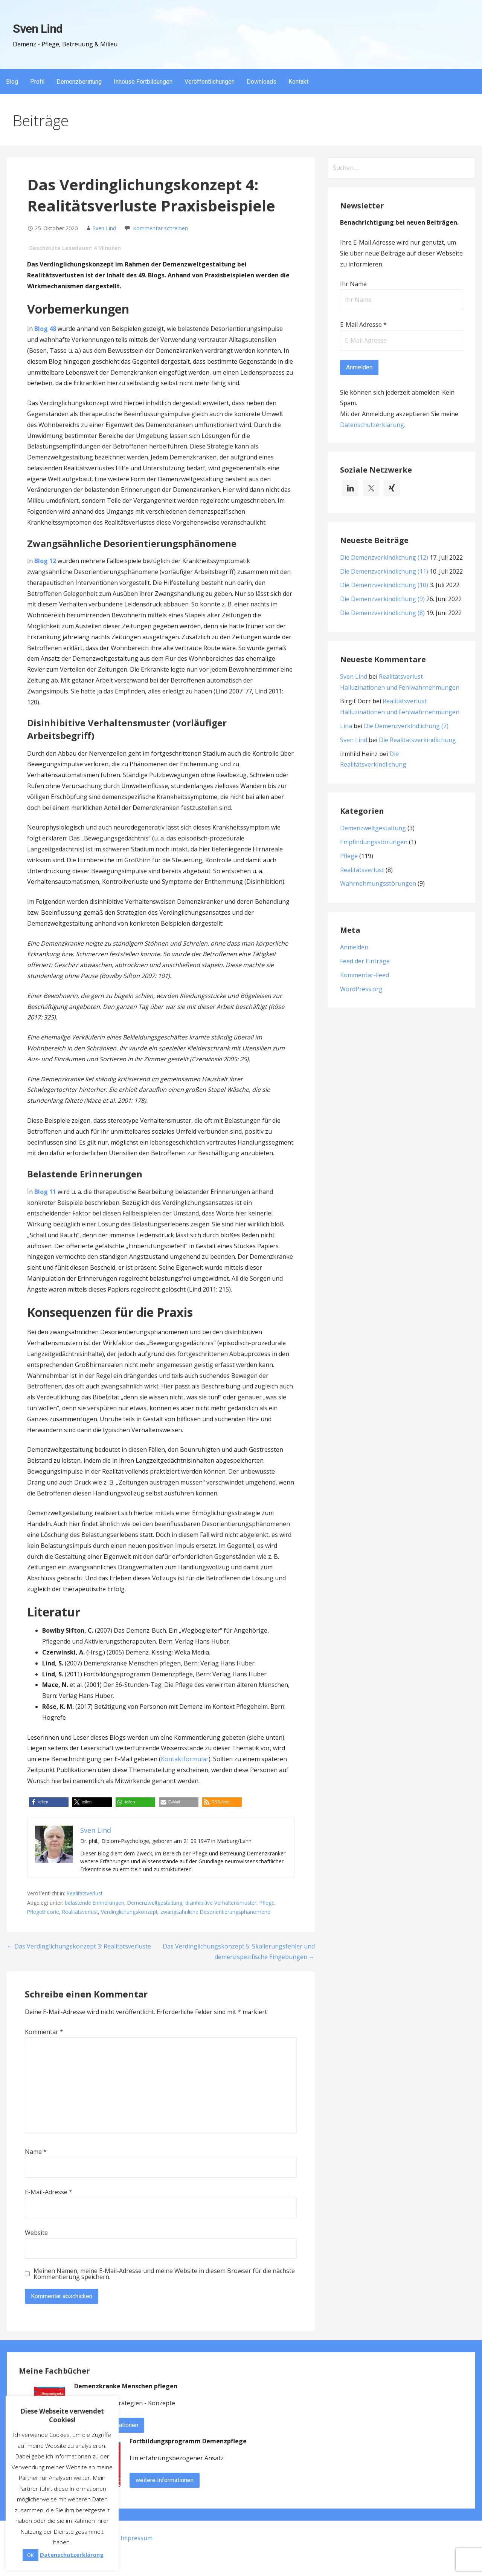 This screenshot has width=482, height=2576. Describe the element at coordinates (38, 28) in the screenshot. I see `Sven Lind` at that location.